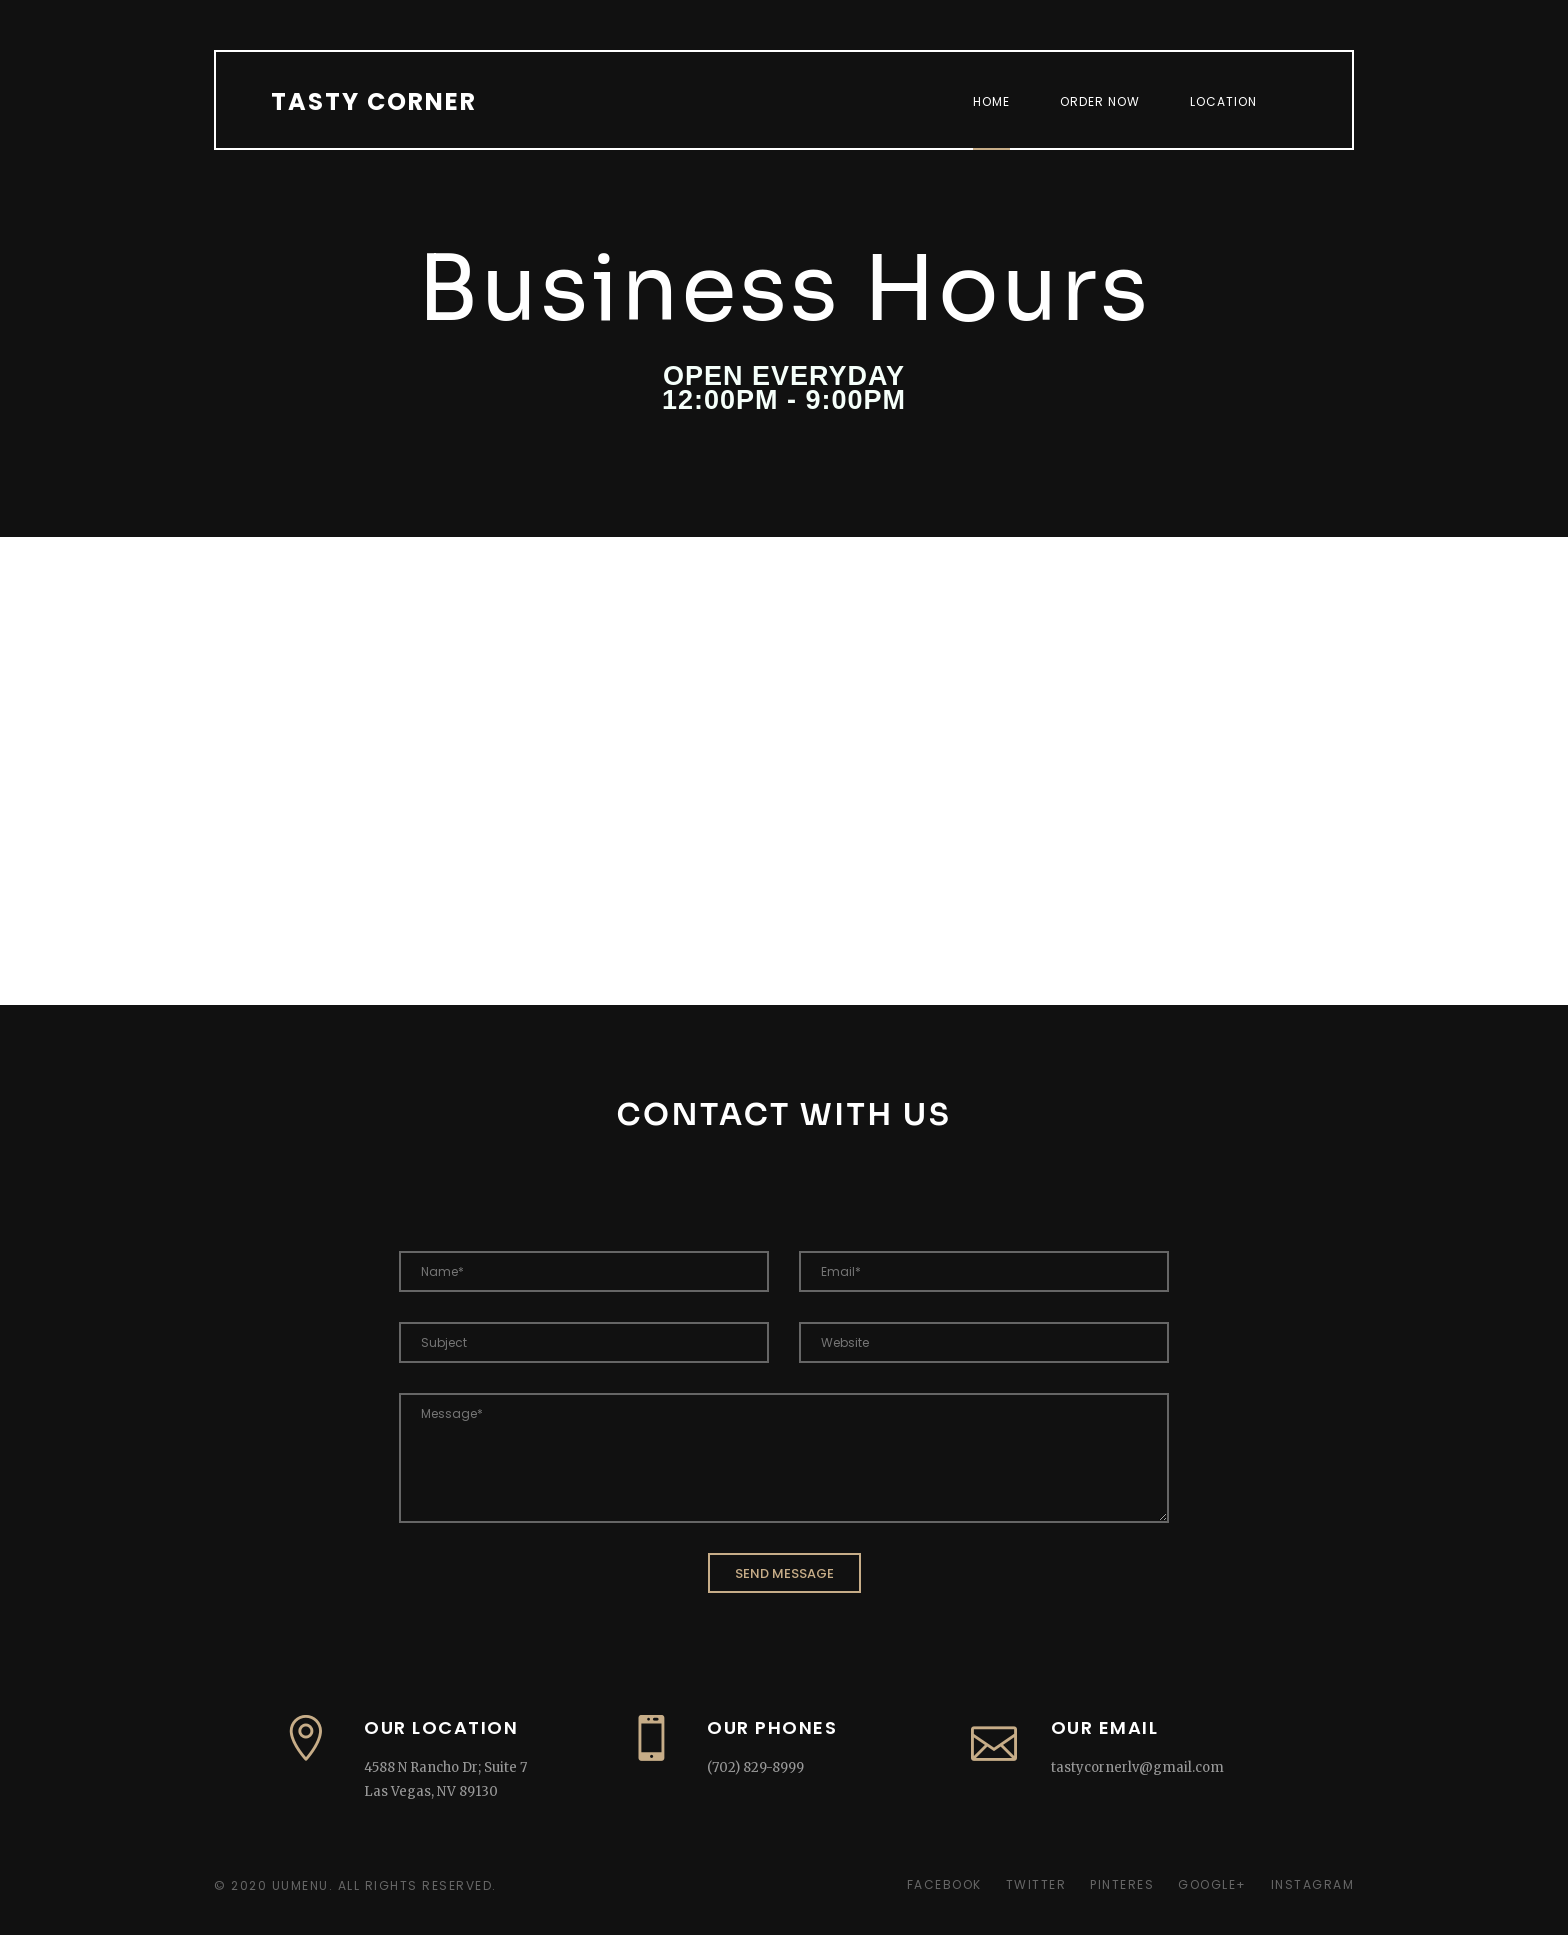 The width and height of the screenshot is (1568, 1935). What do you see at coordinates (1122, 1884) in the screenshot?
I see `Pinteres` at bounding box center [1122, 1884].